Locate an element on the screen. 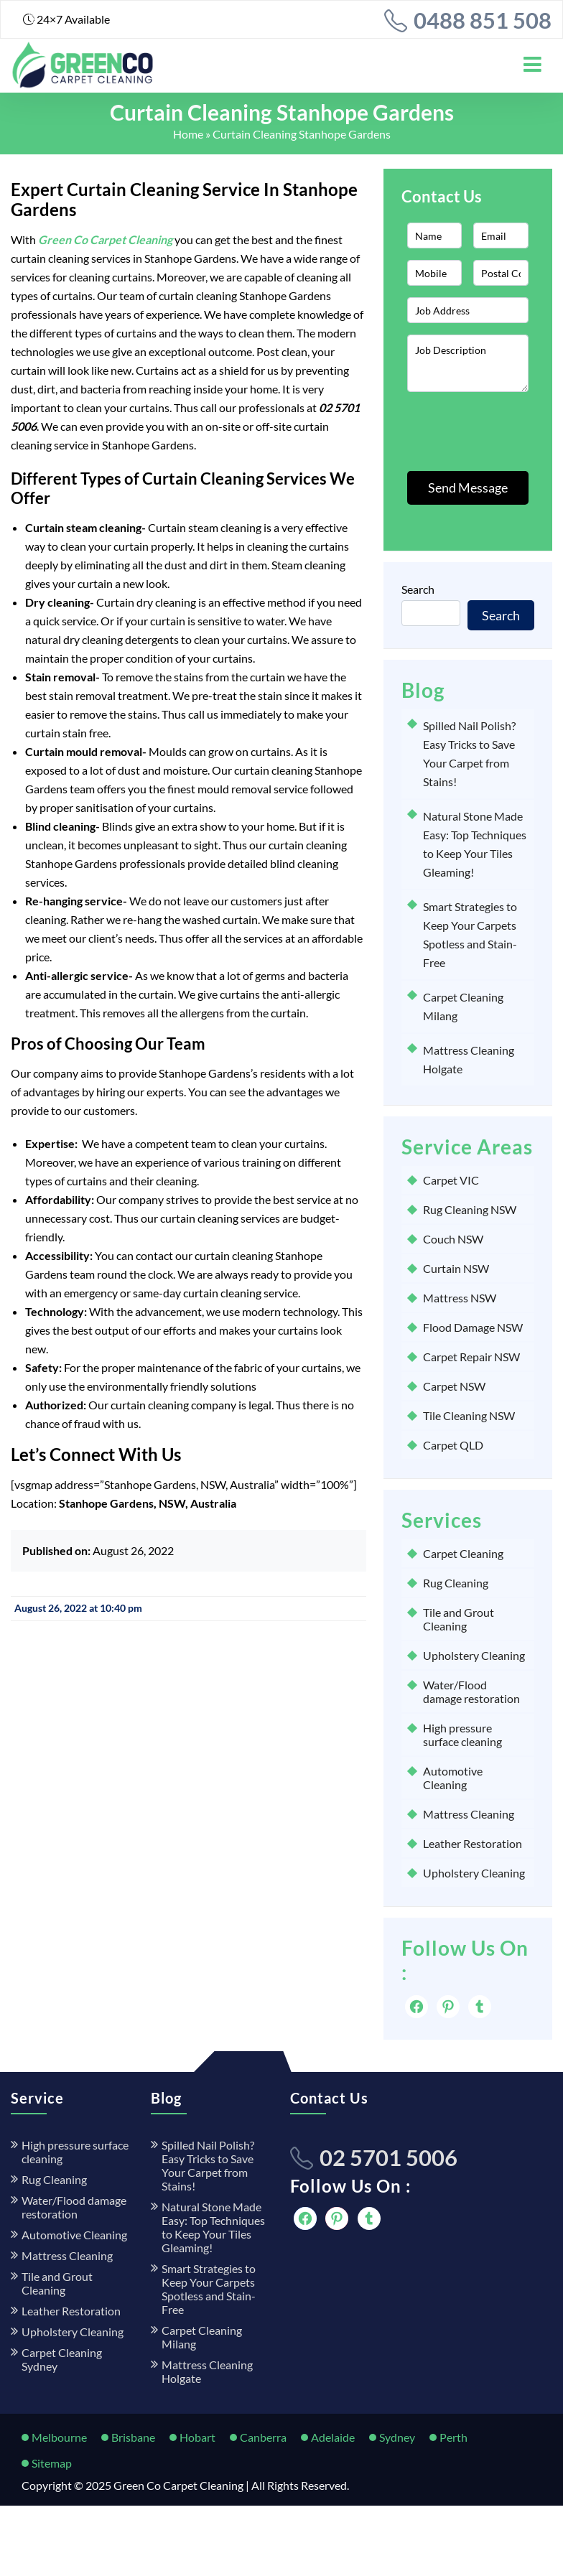 This screenshot has width=563, height=2576. Carpet NSW is located at coordinates (454, 1386).